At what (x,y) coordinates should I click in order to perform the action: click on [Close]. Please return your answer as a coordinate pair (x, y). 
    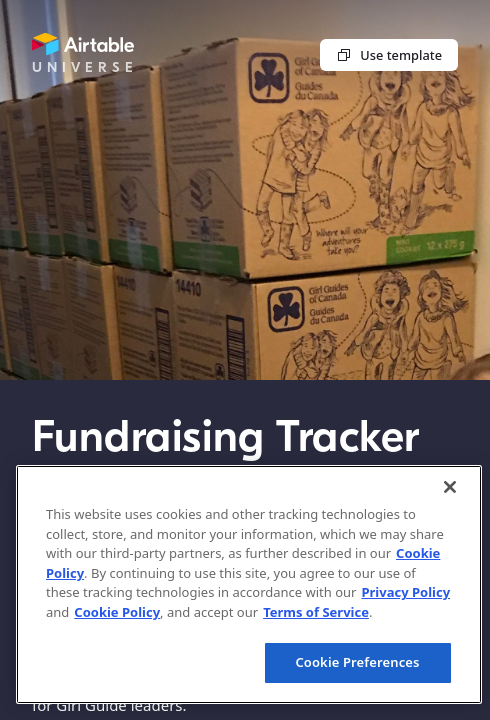
    Looking at the image, I should click on (450, 487).